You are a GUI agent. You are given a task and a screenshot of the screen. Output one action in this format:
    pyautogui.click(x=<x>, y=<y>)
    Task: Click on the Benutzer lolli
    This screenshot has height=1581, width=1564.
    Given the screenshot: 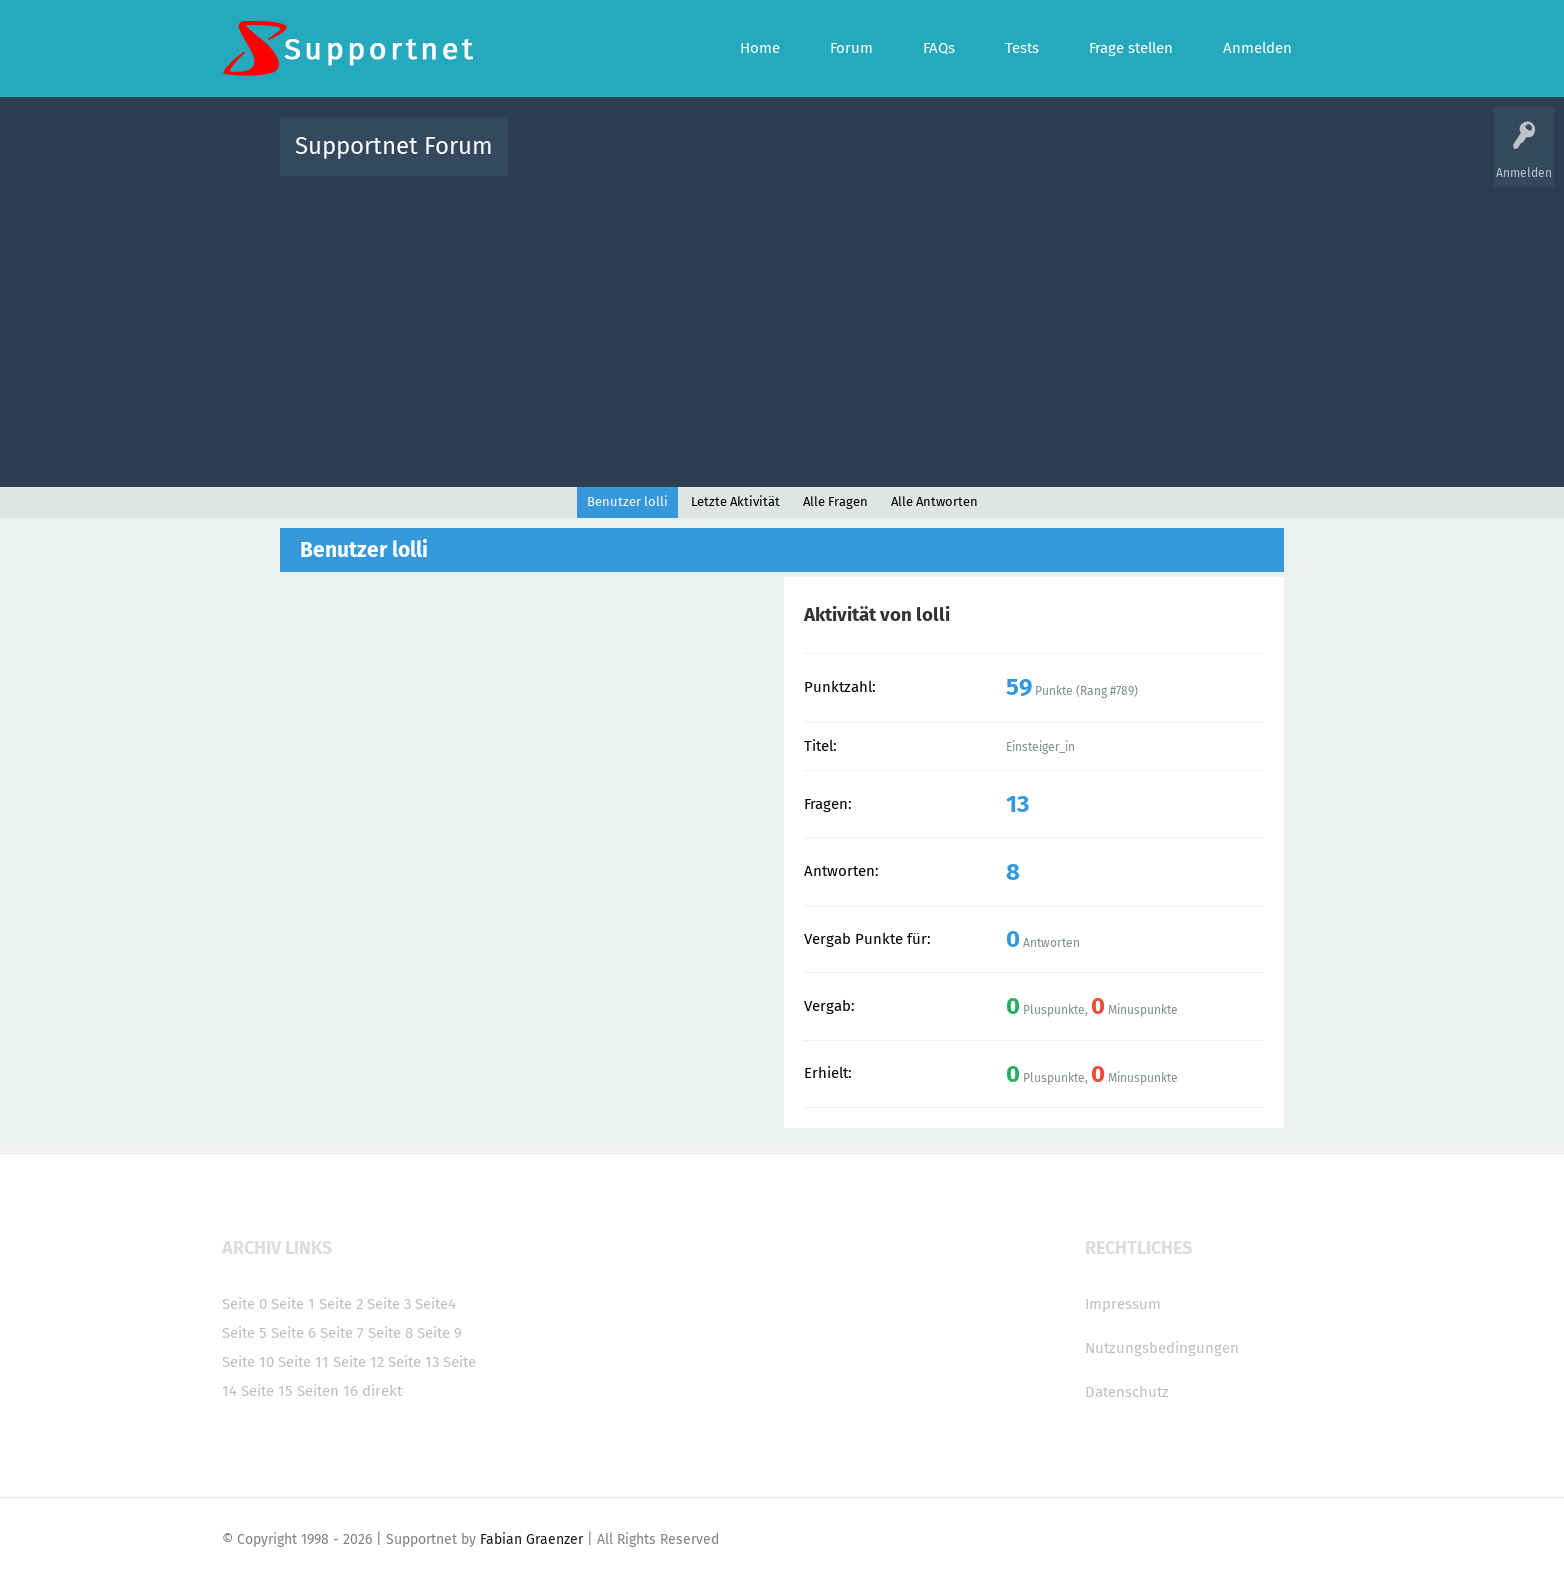 What is the action you would take?
    pyautogui.click(x=627, y=501)
    